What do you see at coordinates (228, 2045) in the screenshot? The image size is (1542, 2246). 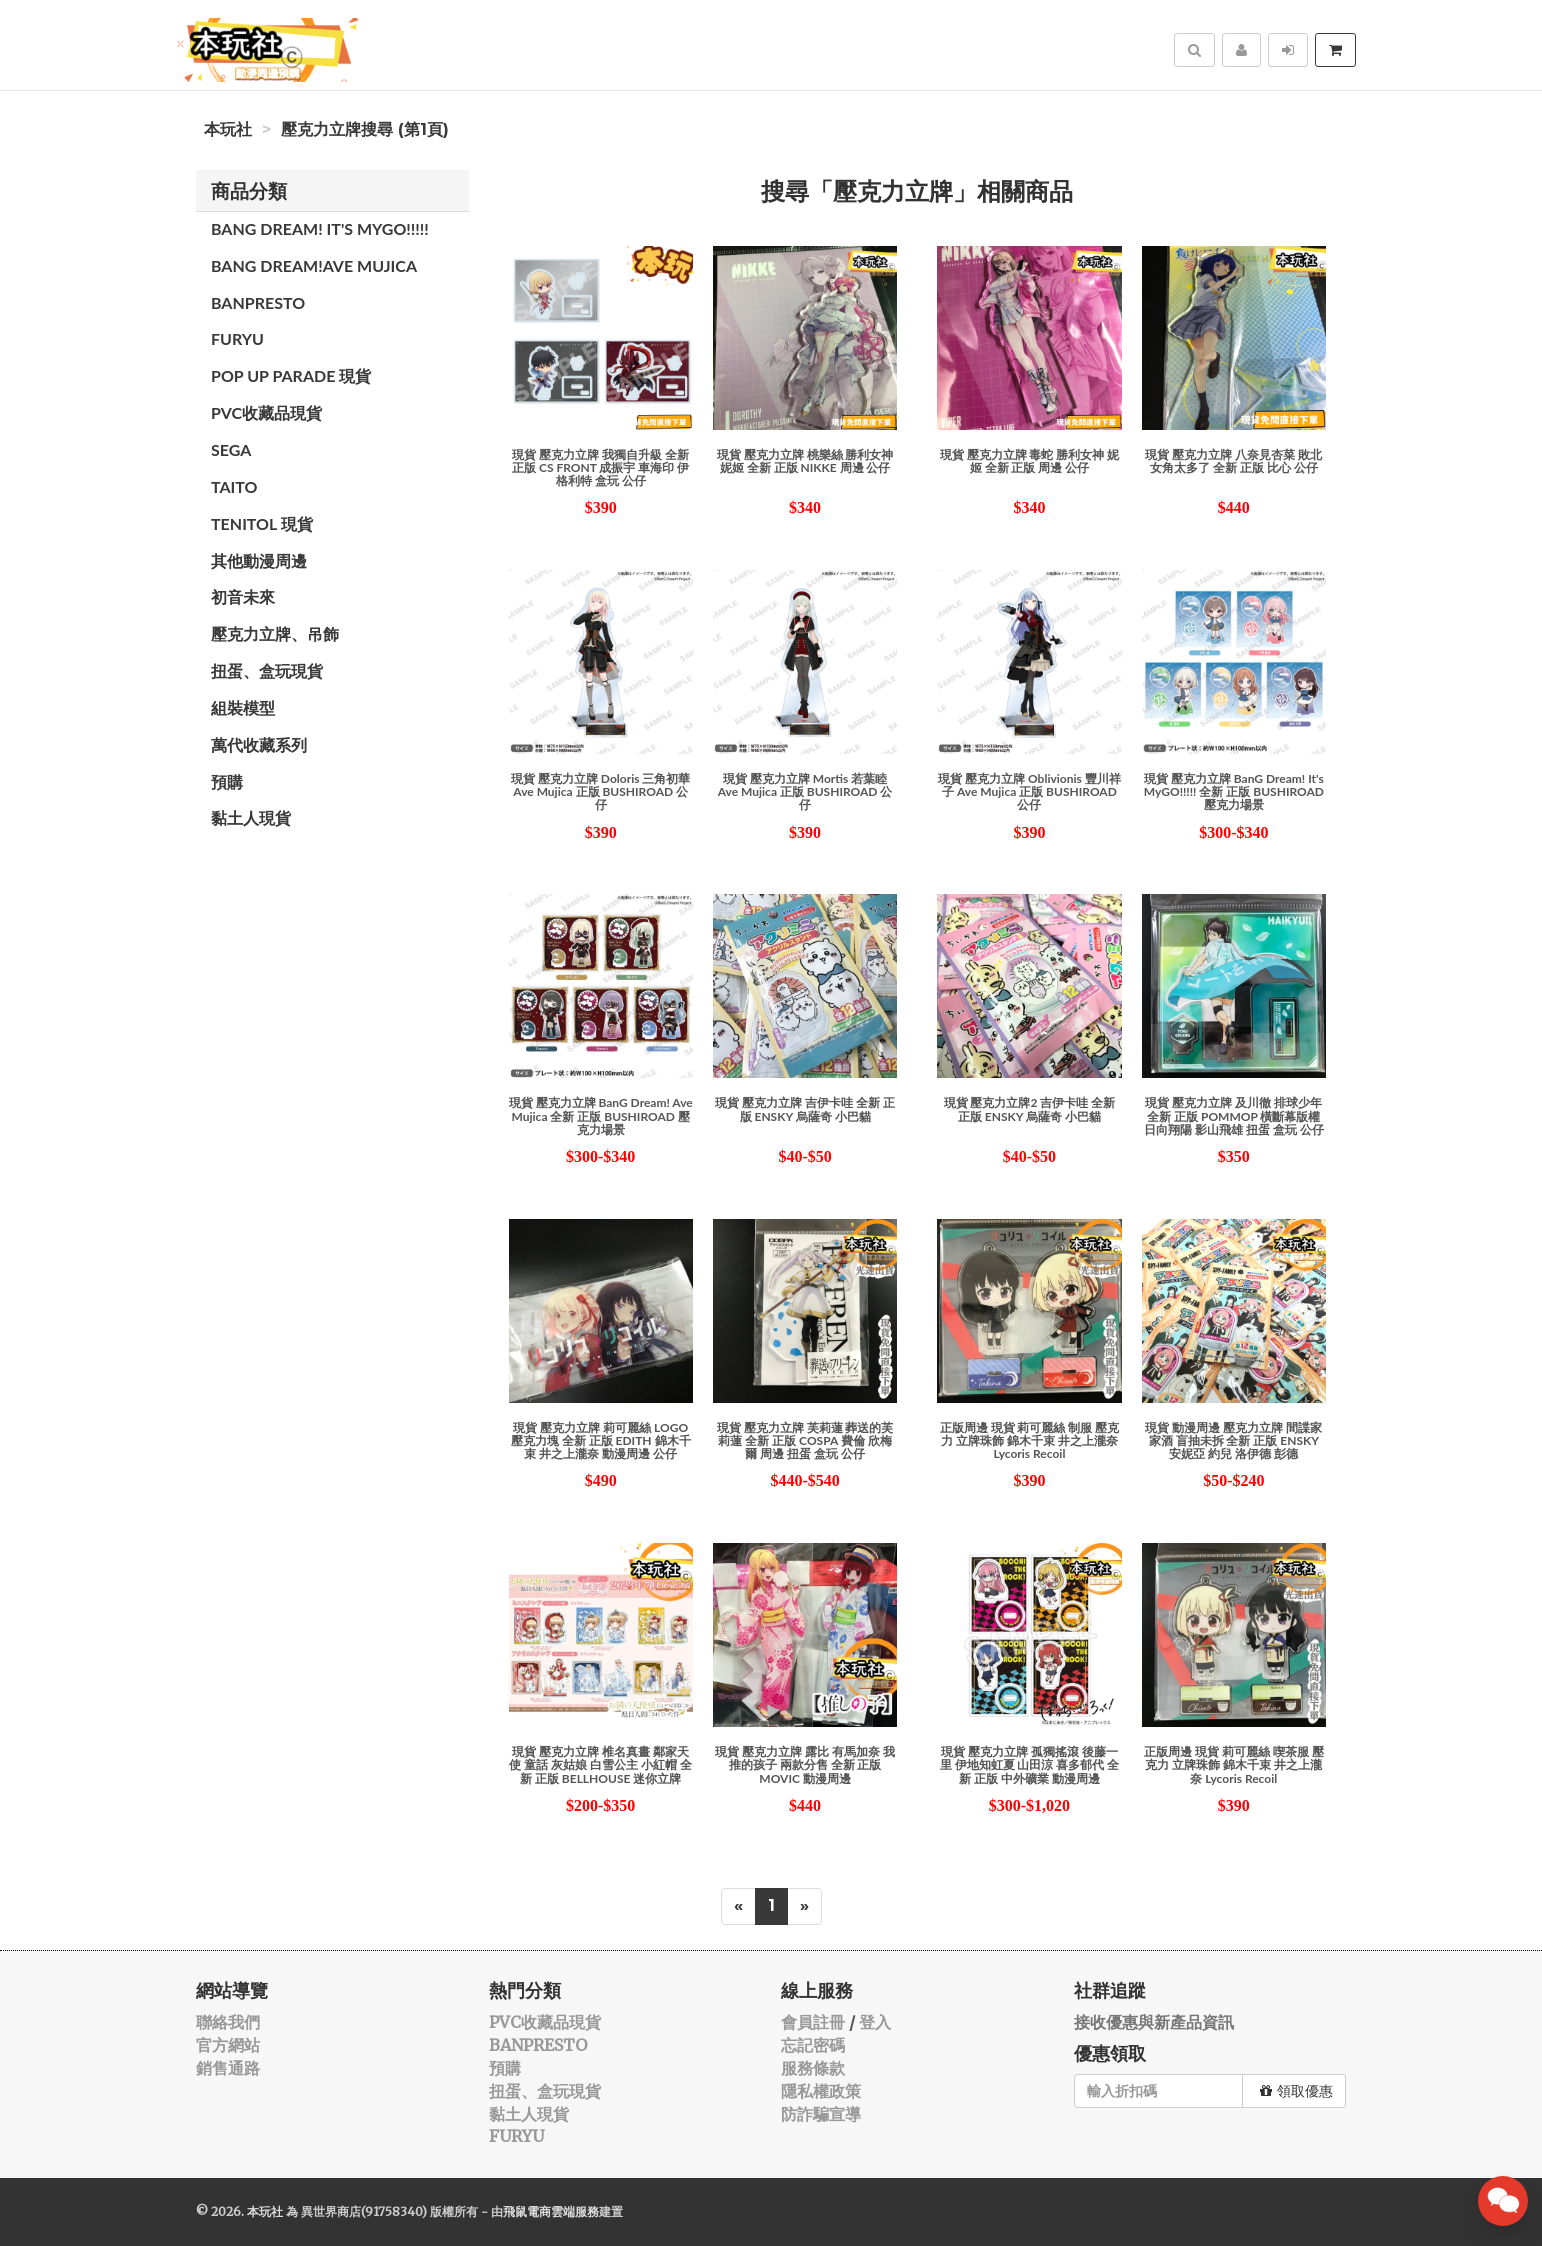 I see `官方網站` at bounding box center [228, 2045].